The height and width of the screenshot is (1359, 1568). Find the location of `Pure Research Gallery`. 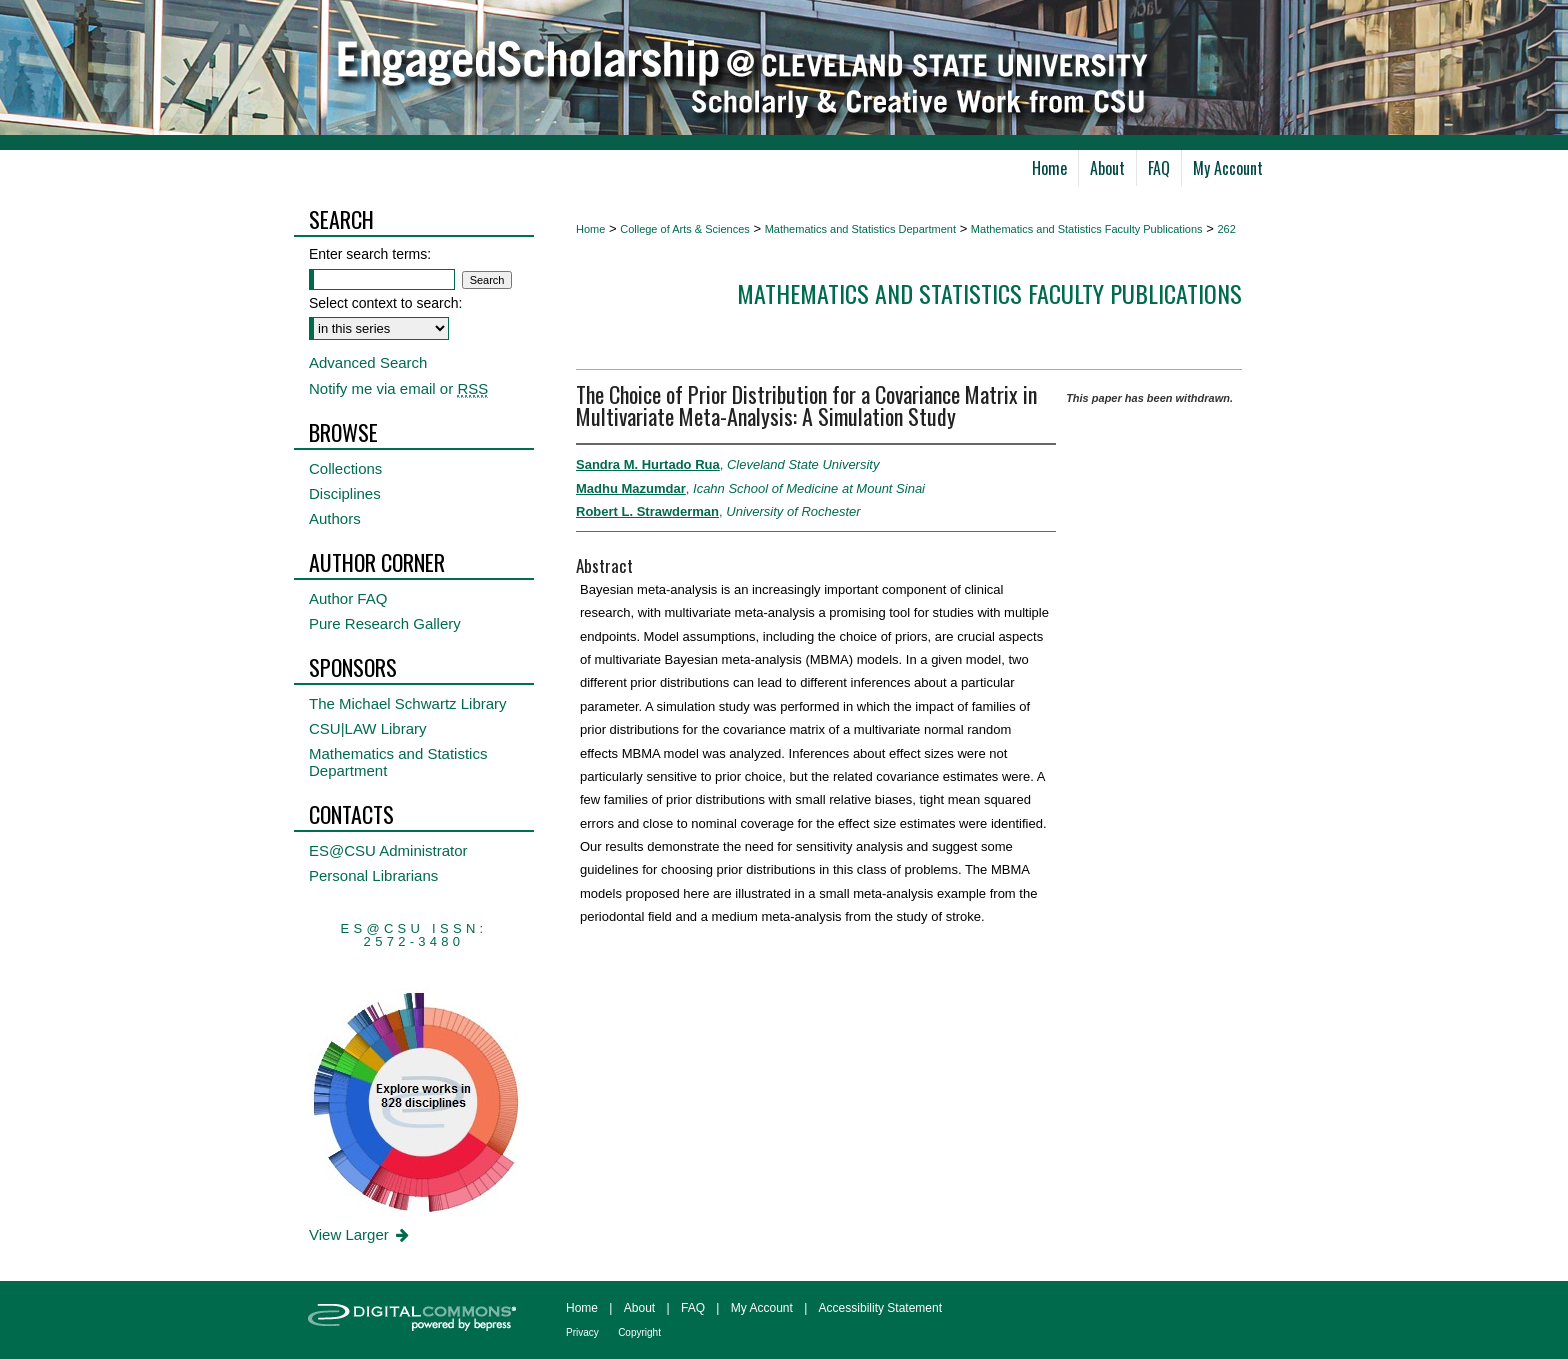

Pure Research Gallery is located at coordinates (385, 623).